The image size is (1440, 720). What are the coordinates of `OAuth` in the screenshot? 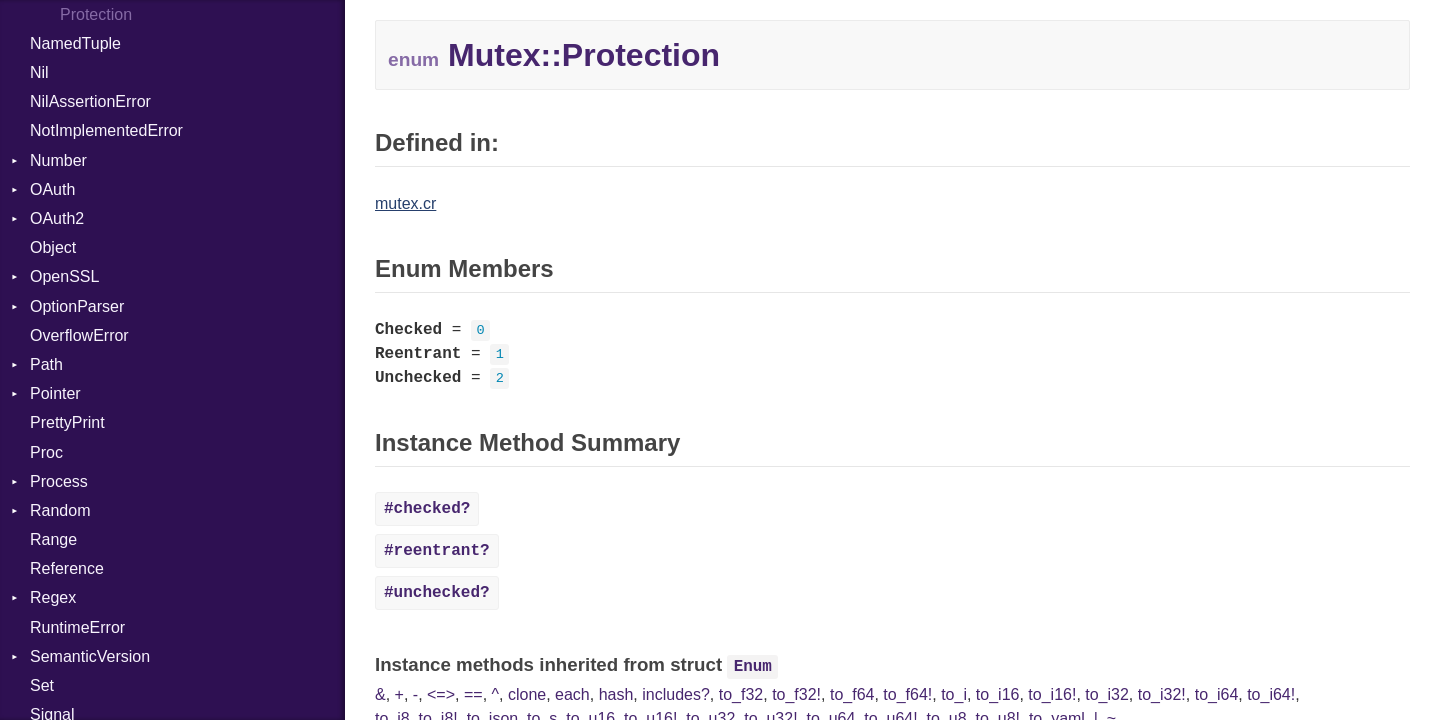 It's located at (52, 189).